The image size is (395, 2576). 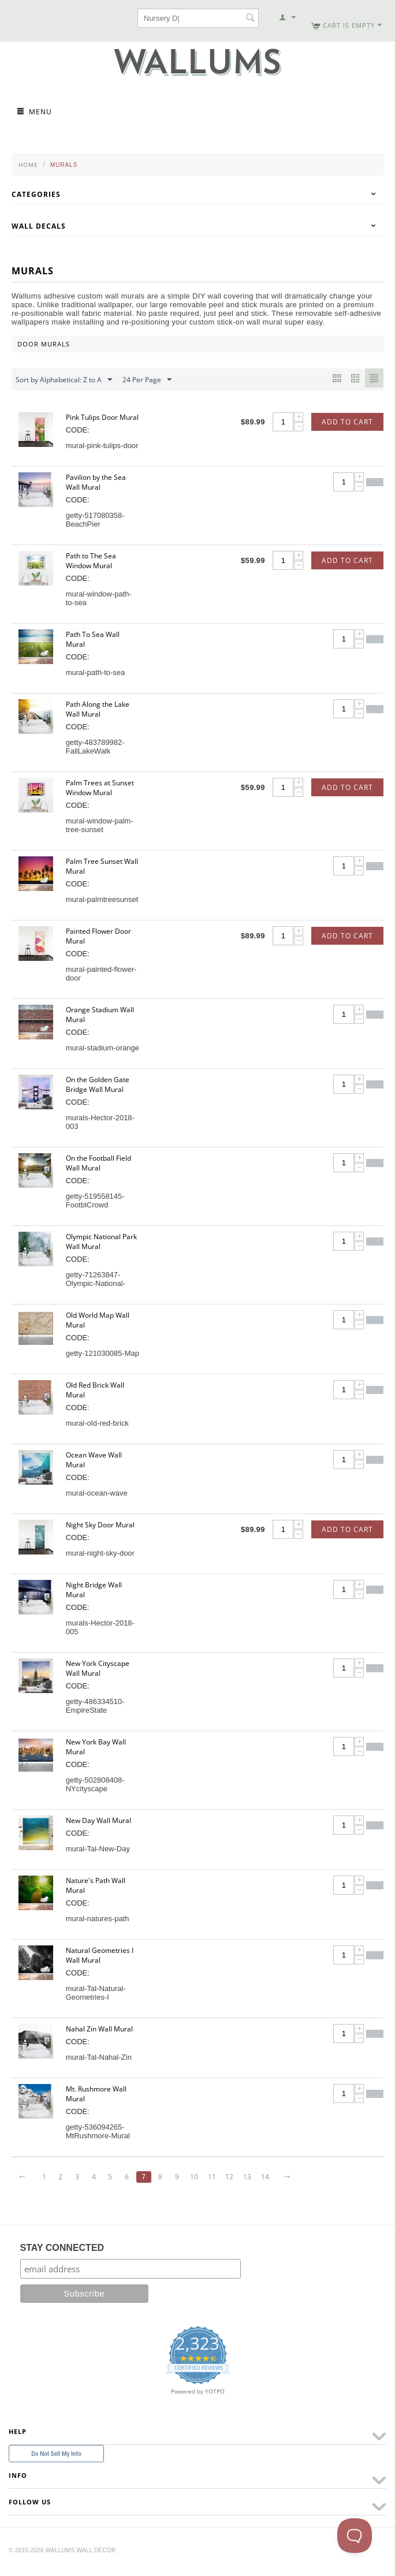 What do you see at coordinates (98, 1820) in the screenshot?
I see `New Day Wall Mural` at bounding box center [98, 1820].